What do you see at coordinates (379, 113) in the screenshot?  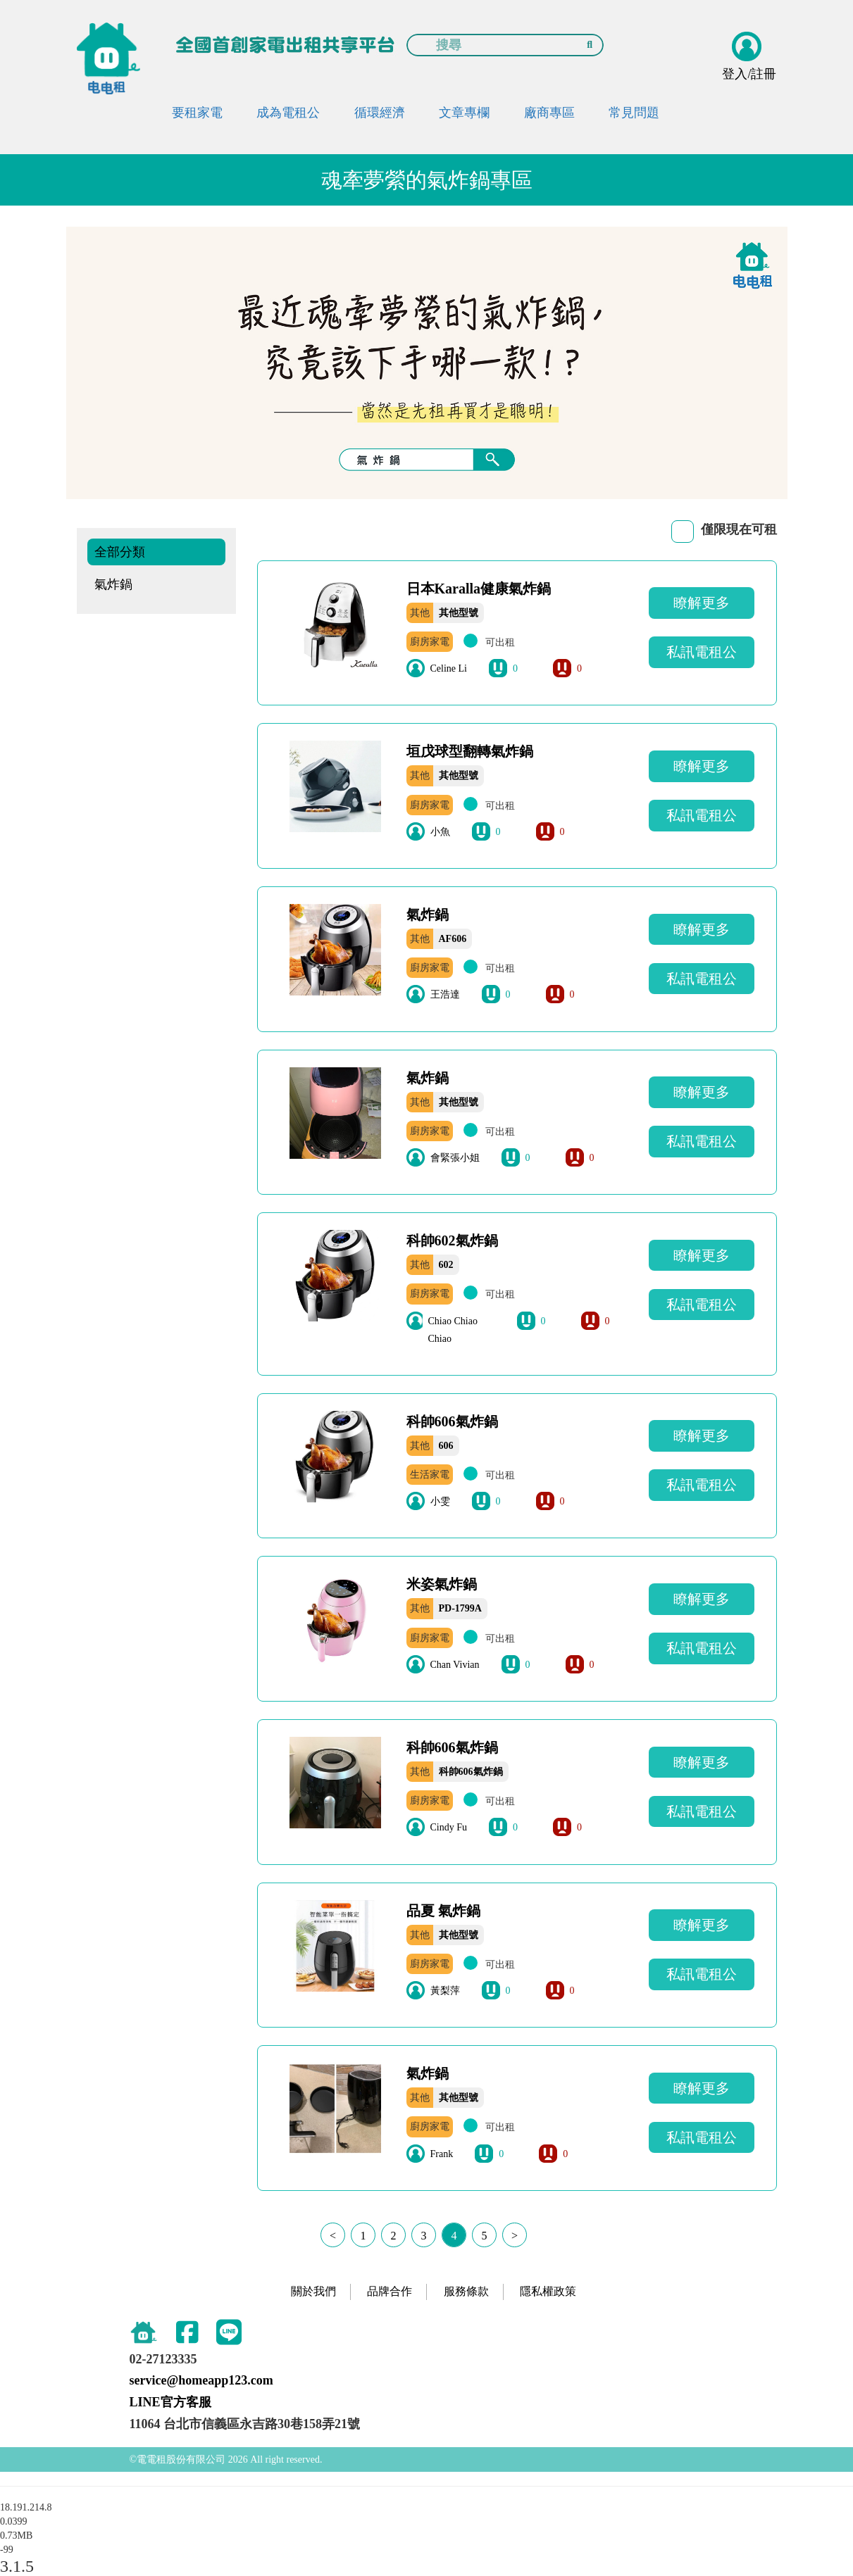 I see `循環經濟` at bounding box center [379, 113].